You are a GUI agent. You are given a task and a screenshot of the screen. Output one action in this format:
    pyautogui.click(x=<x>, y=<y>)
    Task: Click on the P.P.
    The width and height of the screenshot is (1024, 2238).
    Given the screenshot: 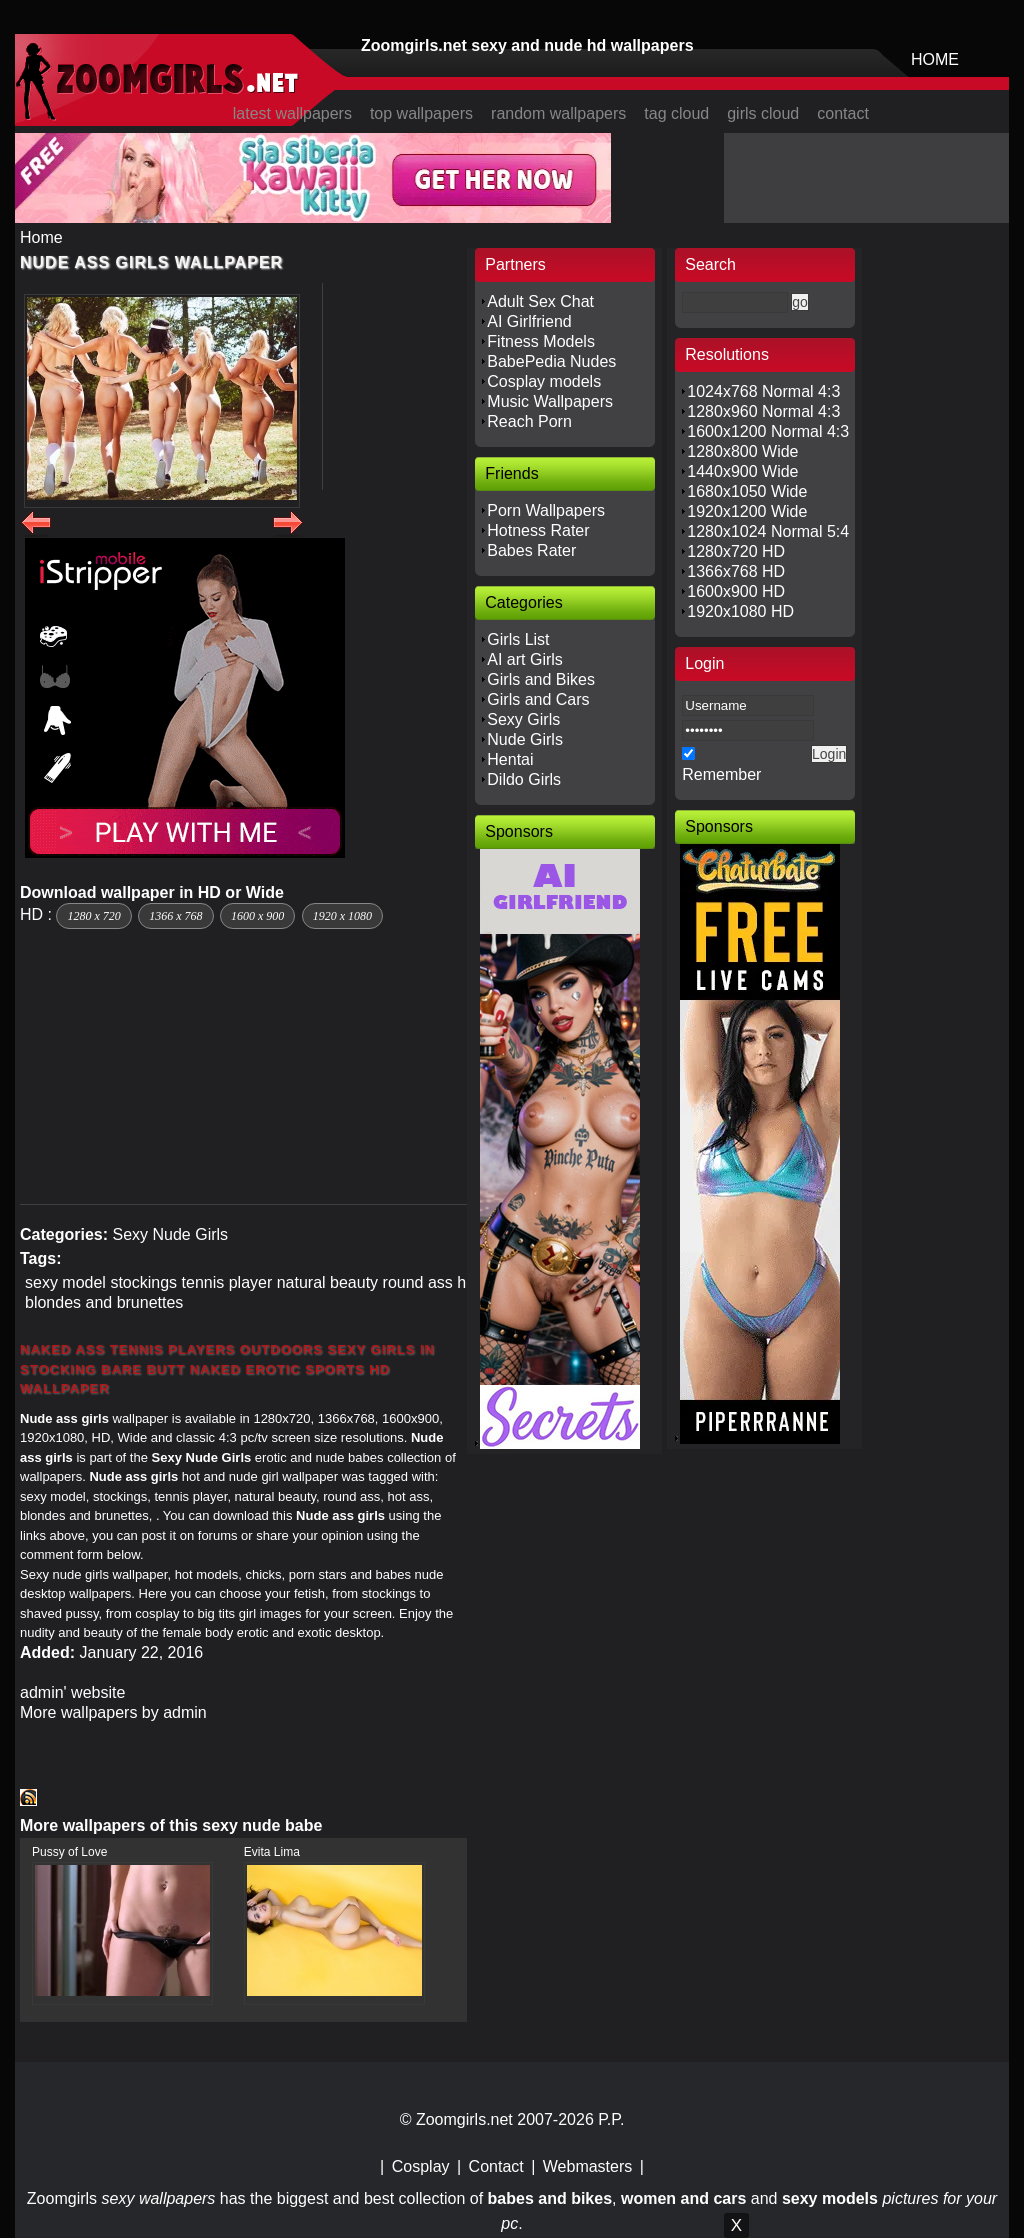 What is the action you would take?
    pyautogui.click(x=611, y=2119)
    